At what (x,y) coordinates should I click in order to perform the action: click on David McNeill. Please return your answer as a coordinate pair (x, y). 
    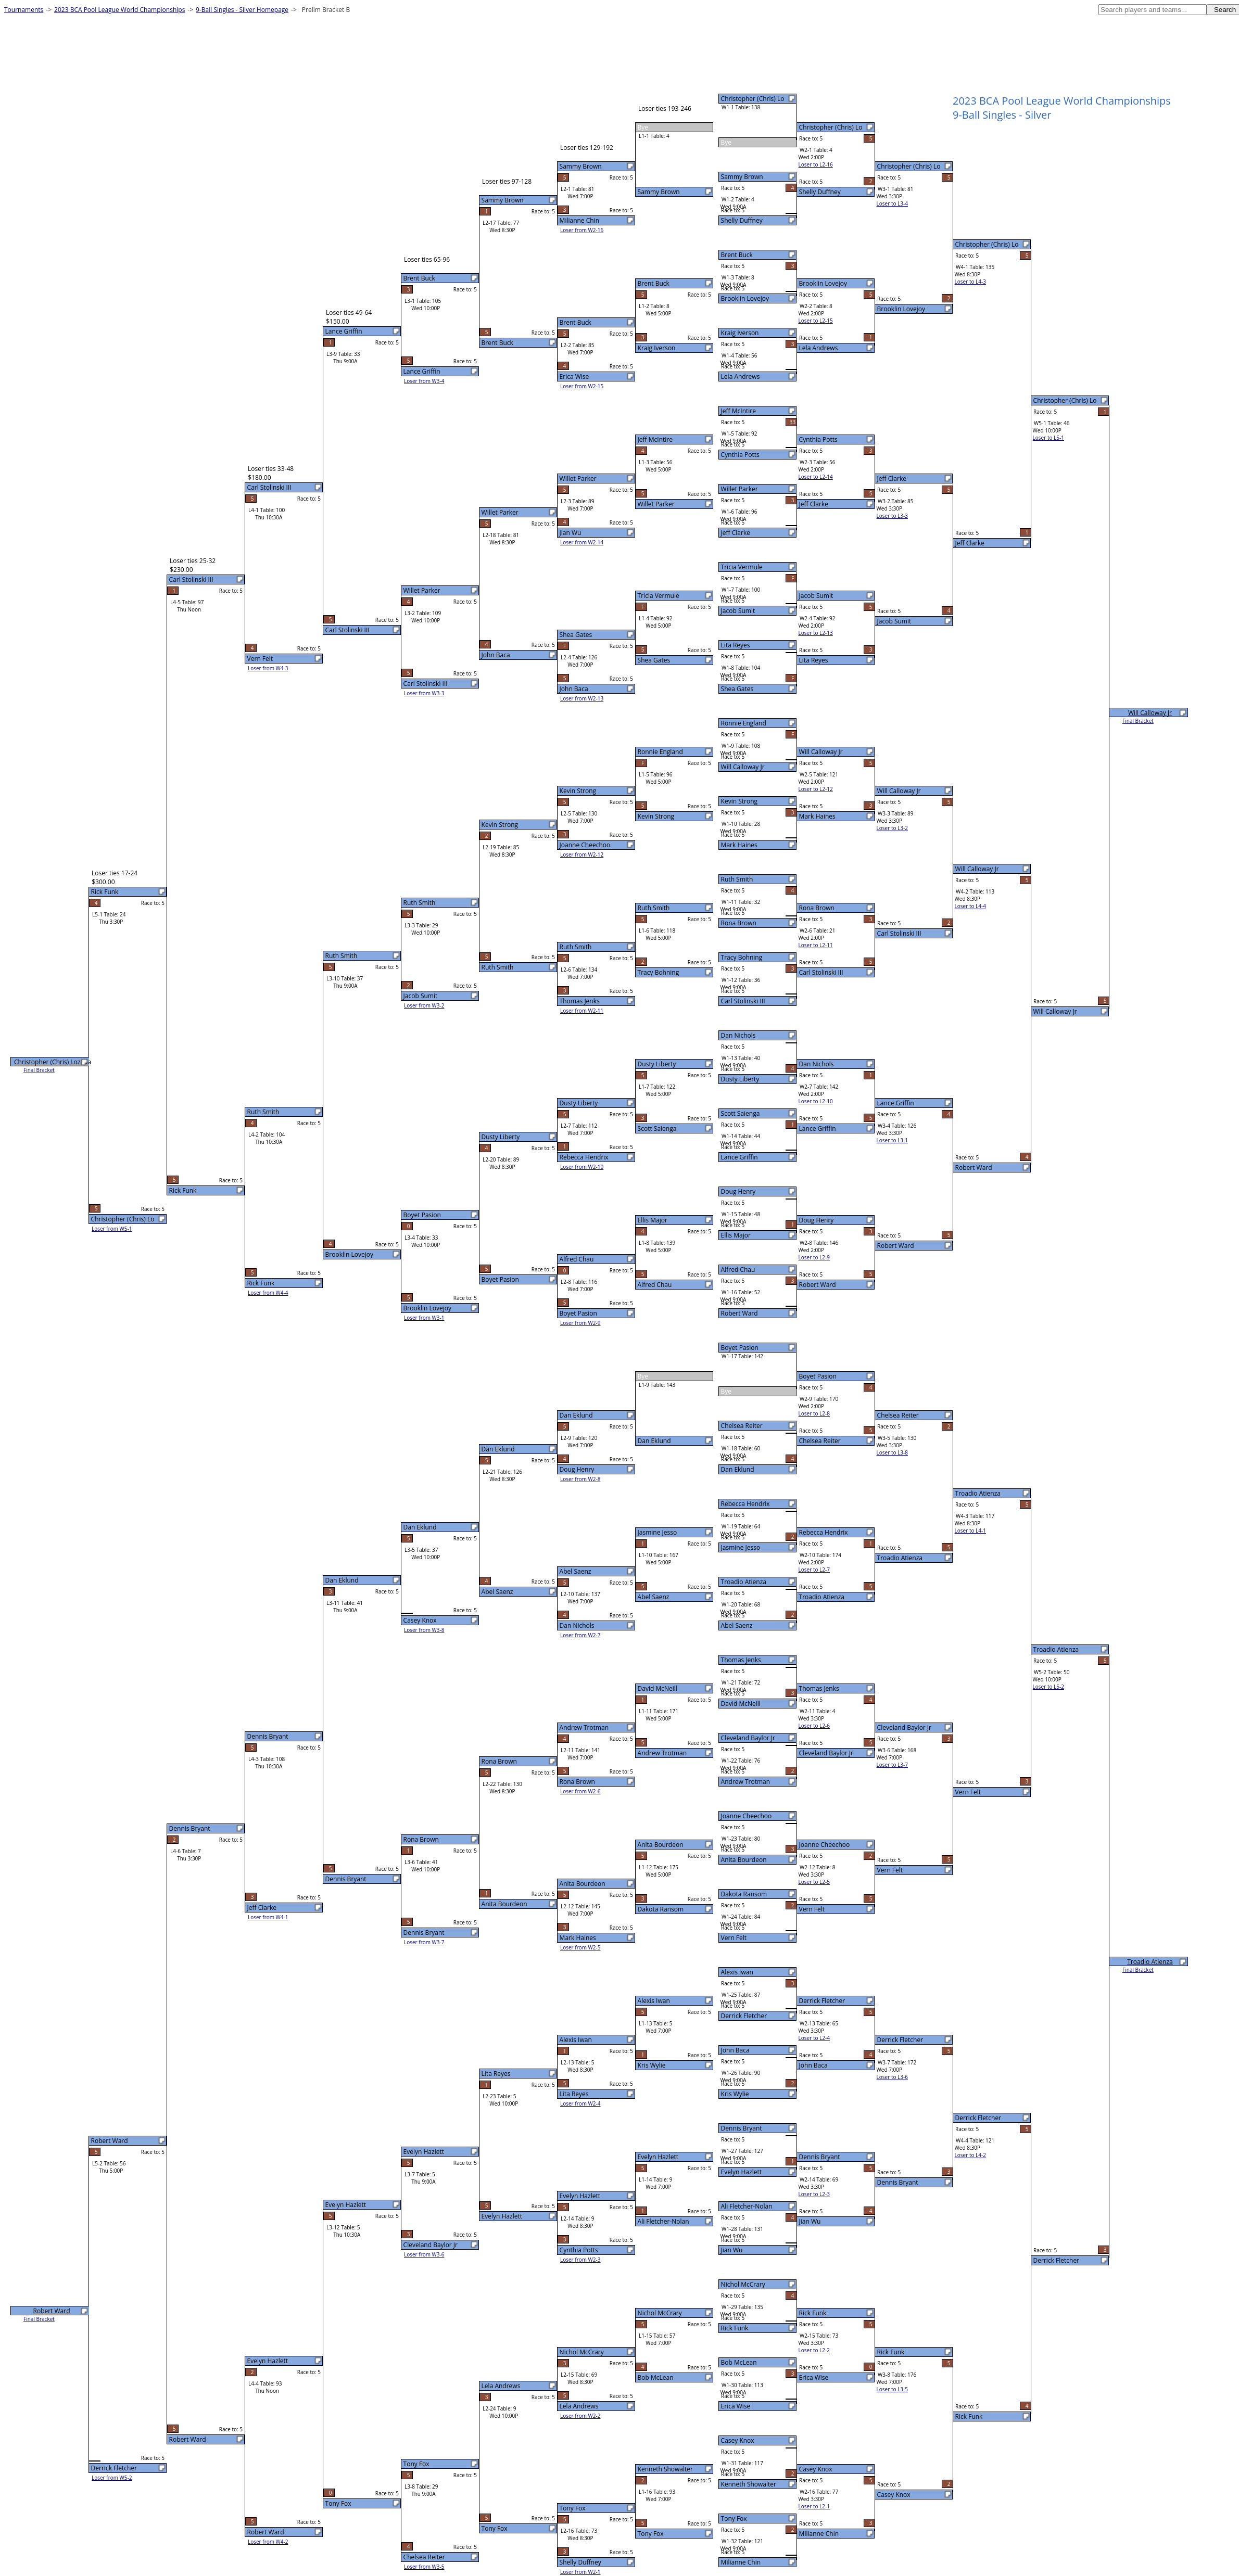
    Looking at the image, I should click on (741, 1703).